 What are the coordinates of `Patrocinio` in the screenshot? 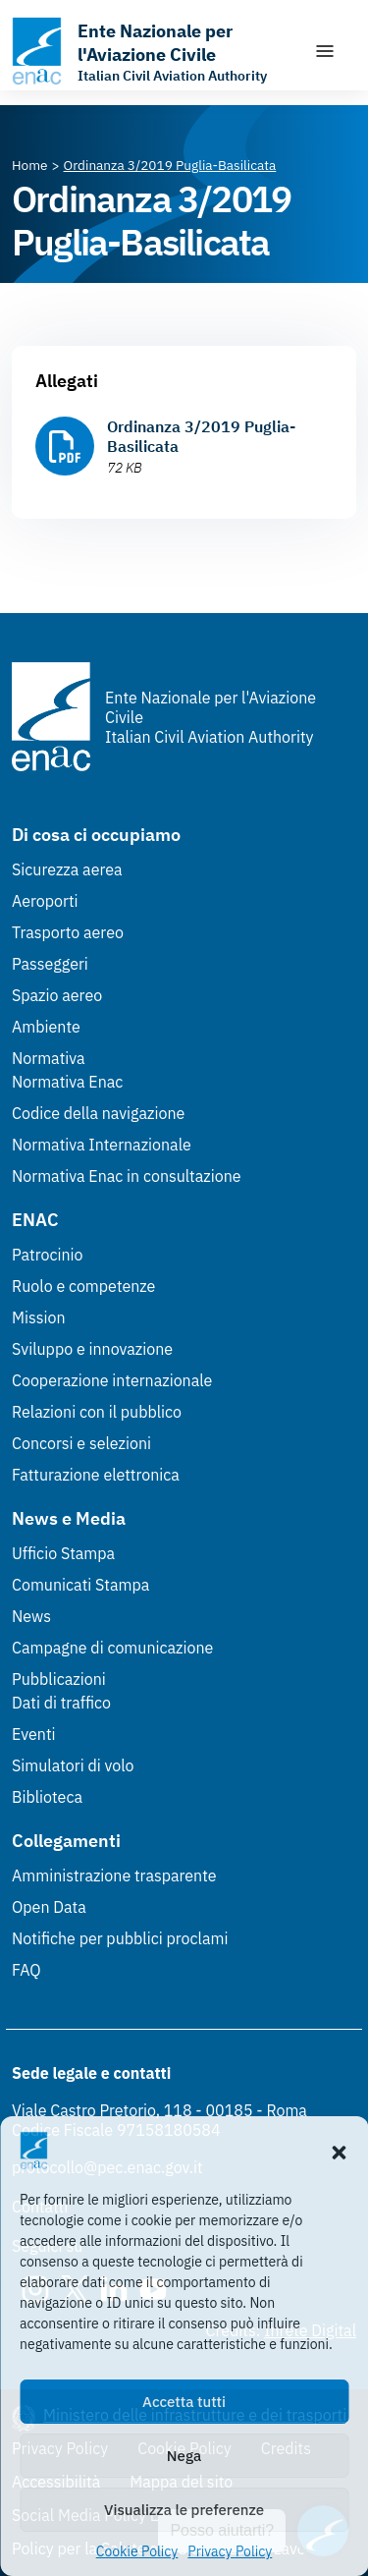 It's located at (47, 1254).